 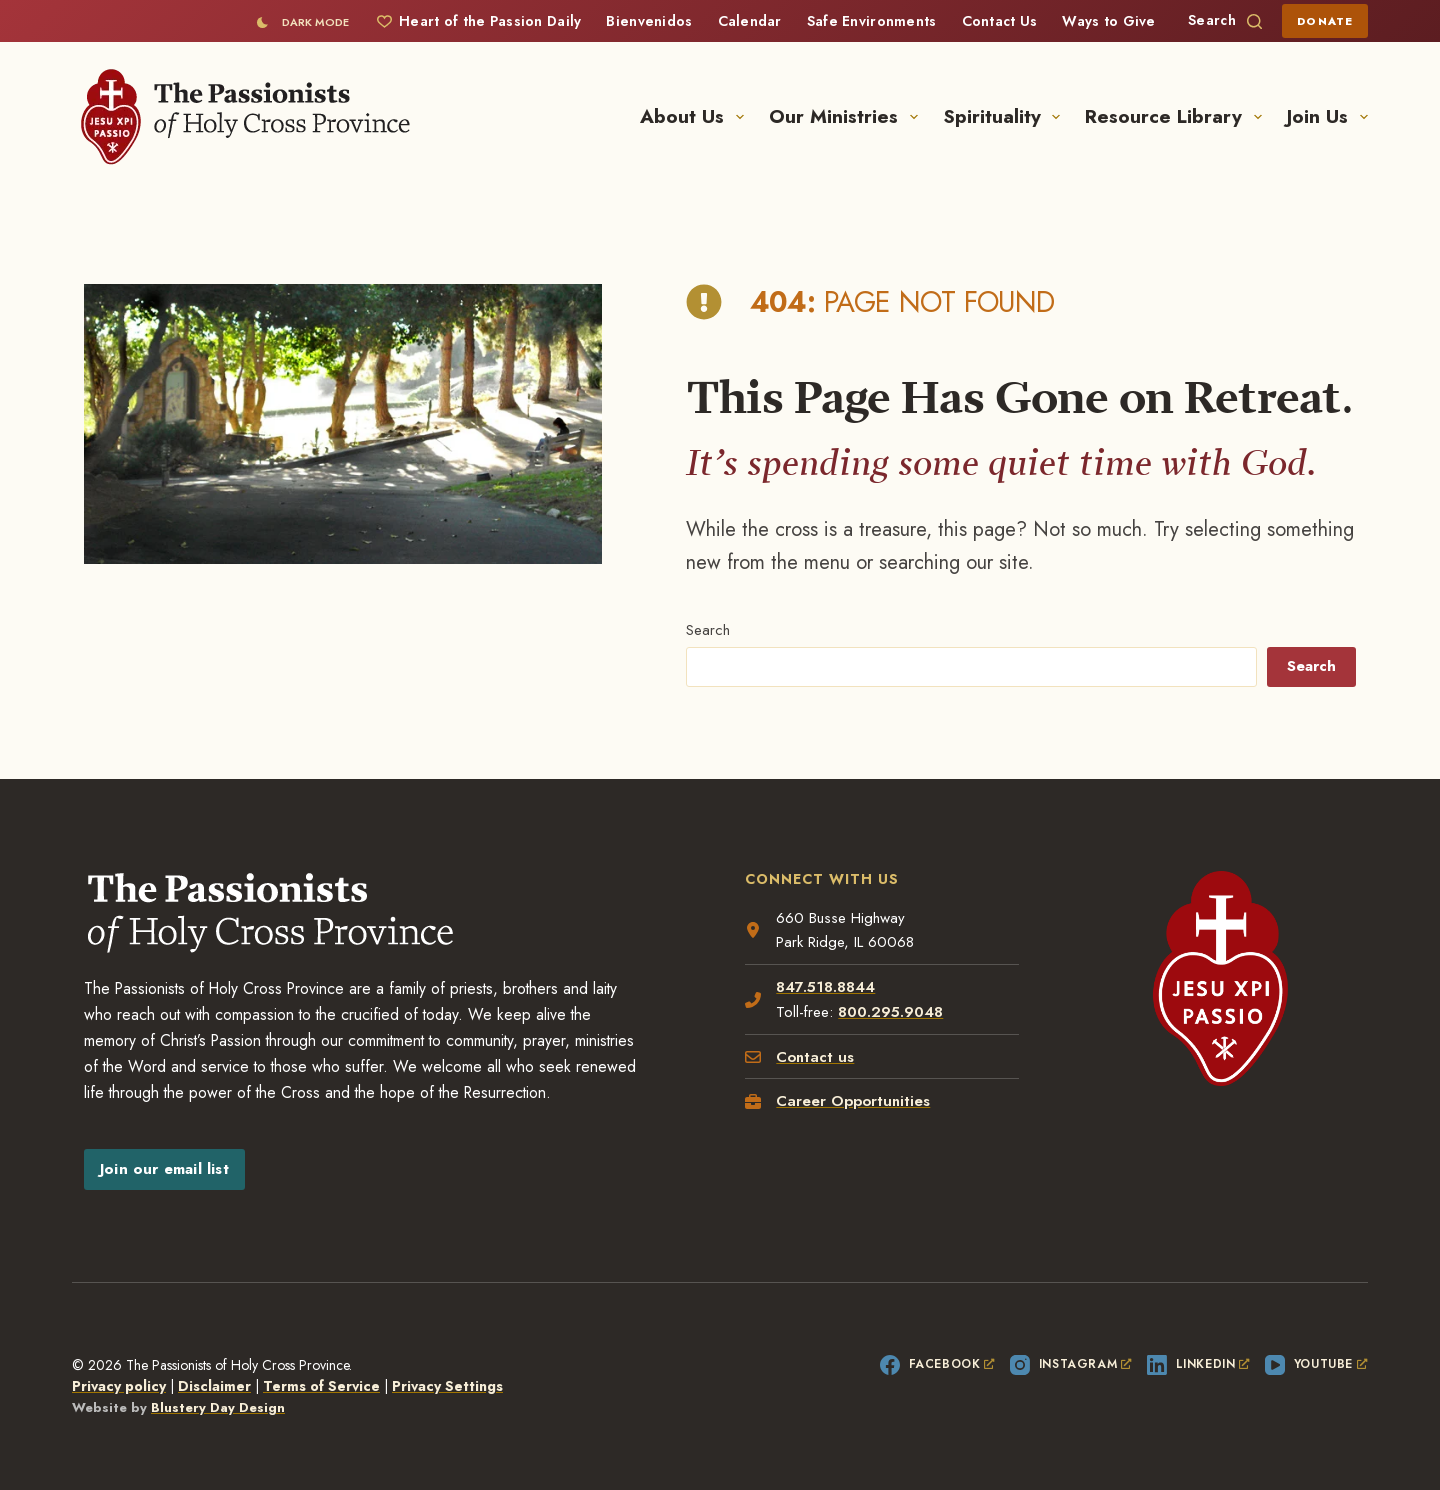 I want to click on Bienvenidos, so click(x=649, y=21).